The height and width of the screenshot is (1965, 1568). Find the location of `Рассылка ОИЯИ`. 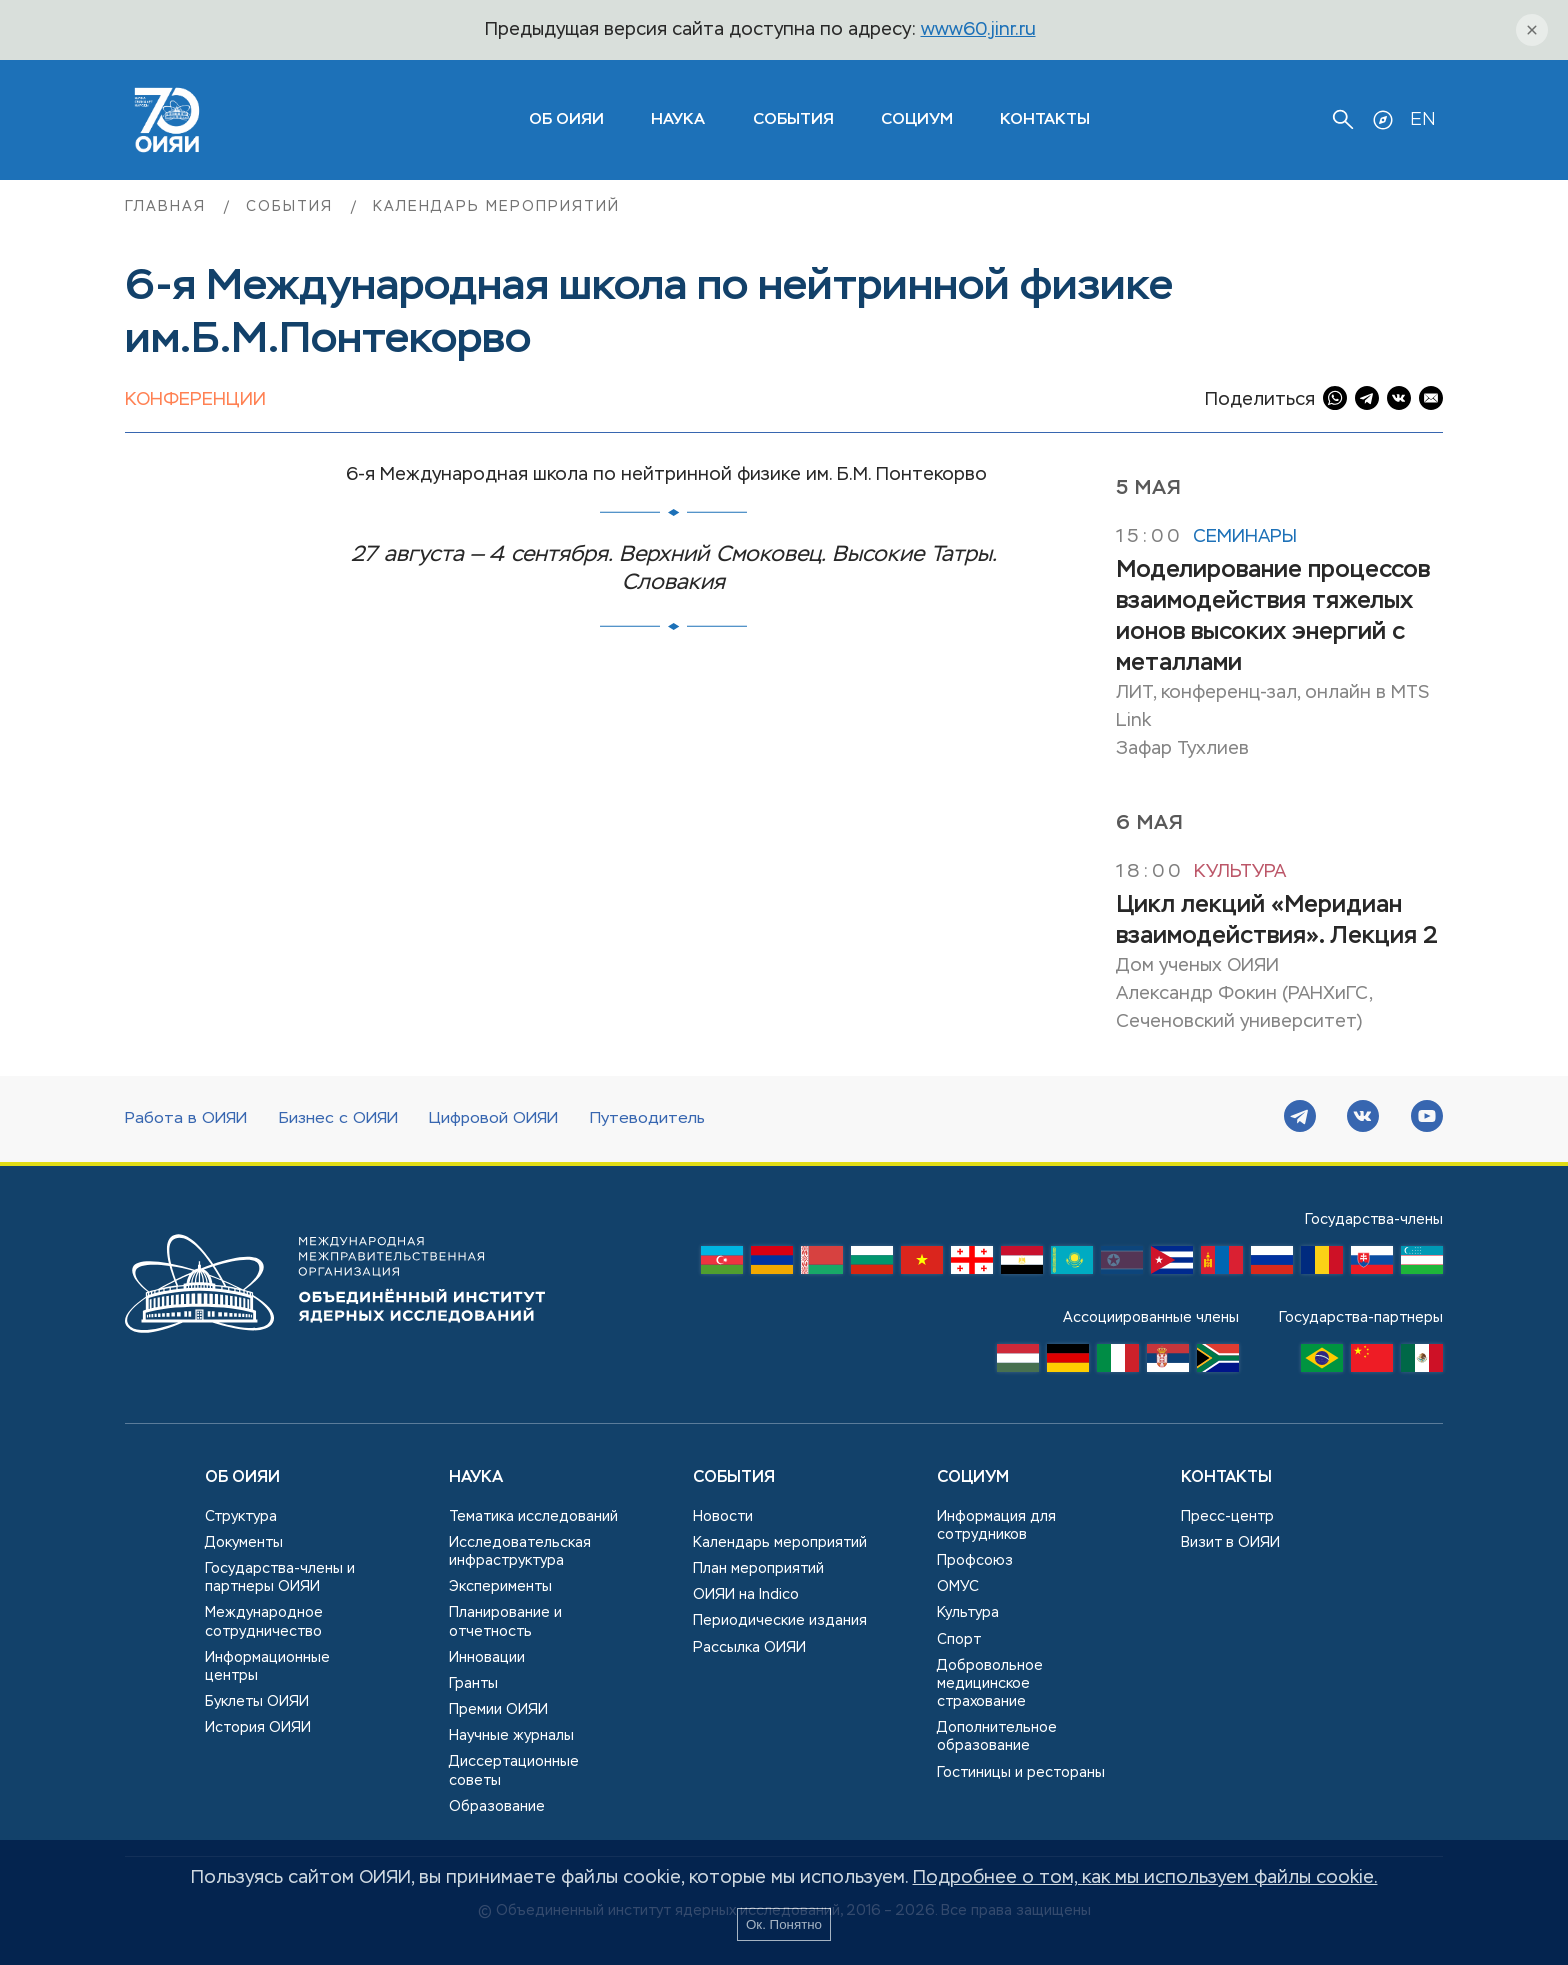

Рассылка ОИЯИ is located at coordinates (749, 1648).